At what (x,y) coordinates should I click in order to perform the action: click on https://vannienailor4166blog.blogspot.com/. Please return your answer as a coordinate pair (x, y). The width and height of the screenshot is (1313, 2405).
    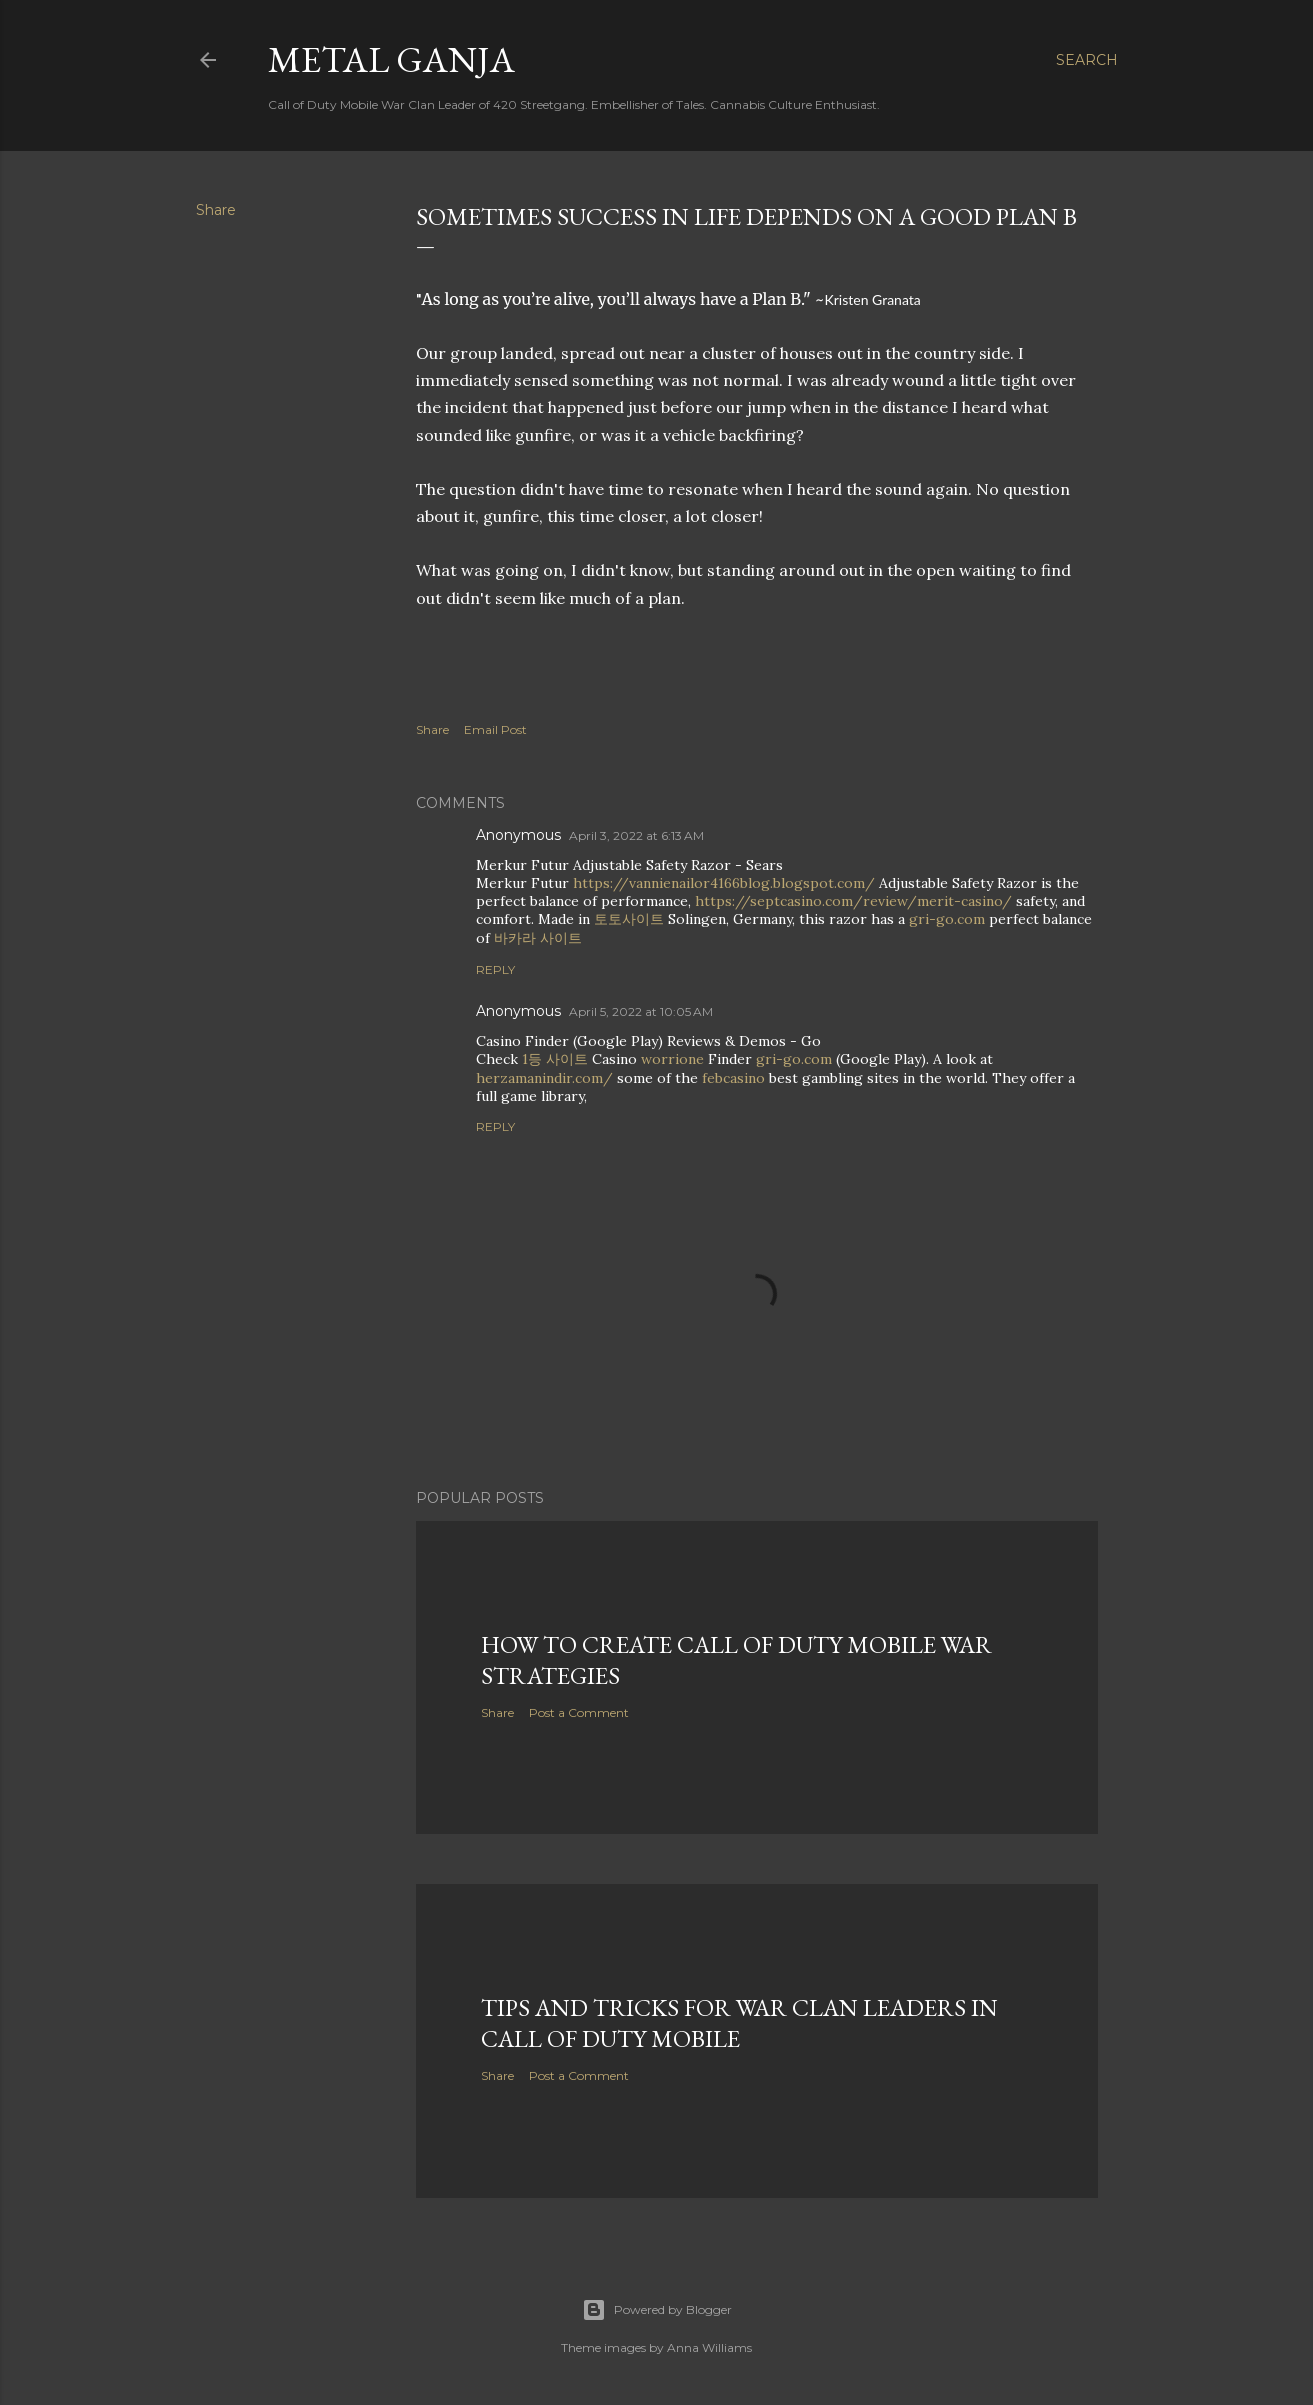
    Looking at the image, I should click on (724, 883).